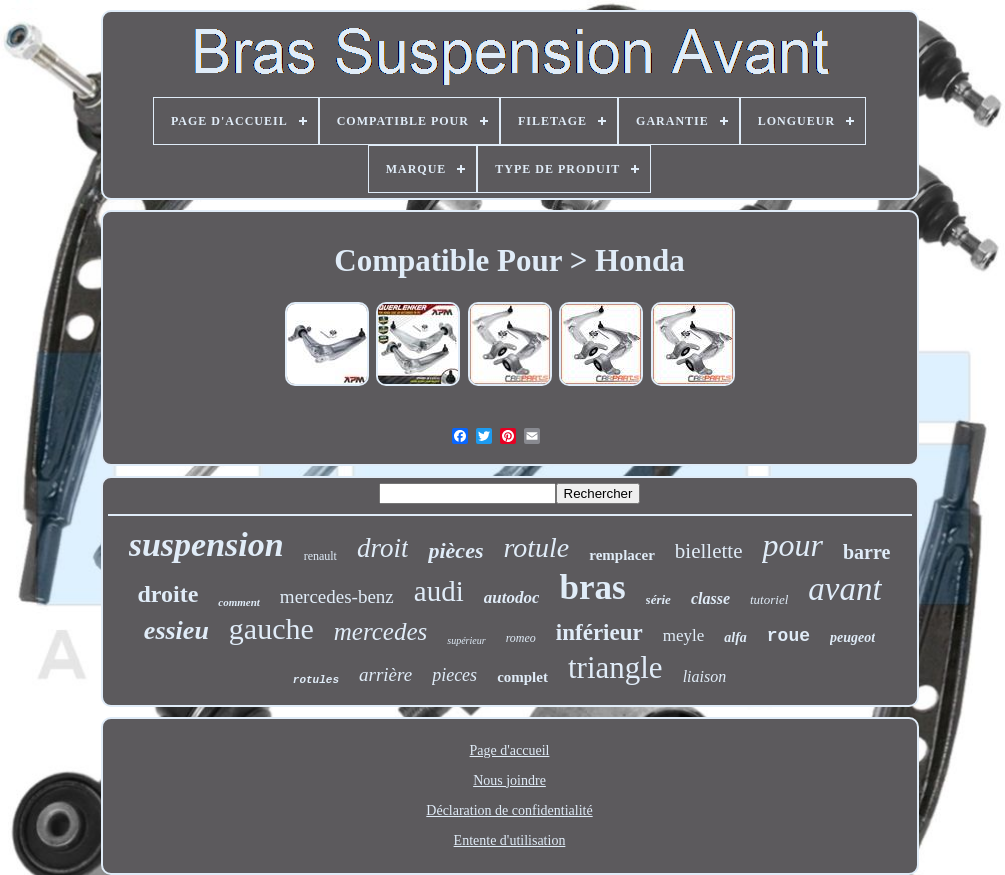  What do you see at coordinates (792, 545) in the screenshot?
I see `pour` at bounding box center [792, 545].